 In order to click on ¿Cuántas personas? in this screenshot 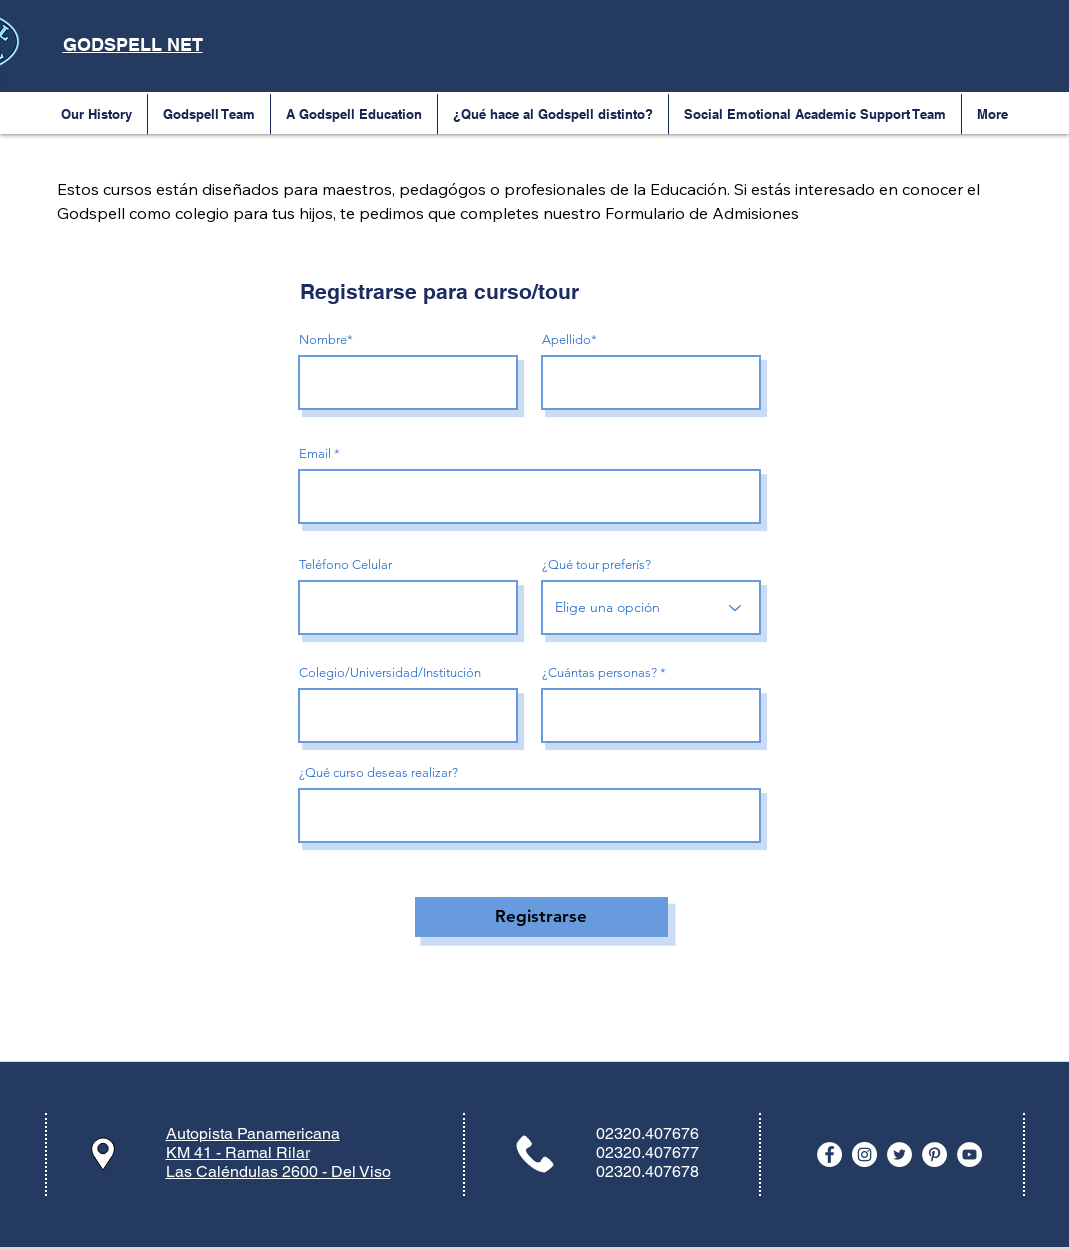, I will do `click(599, 672)`.